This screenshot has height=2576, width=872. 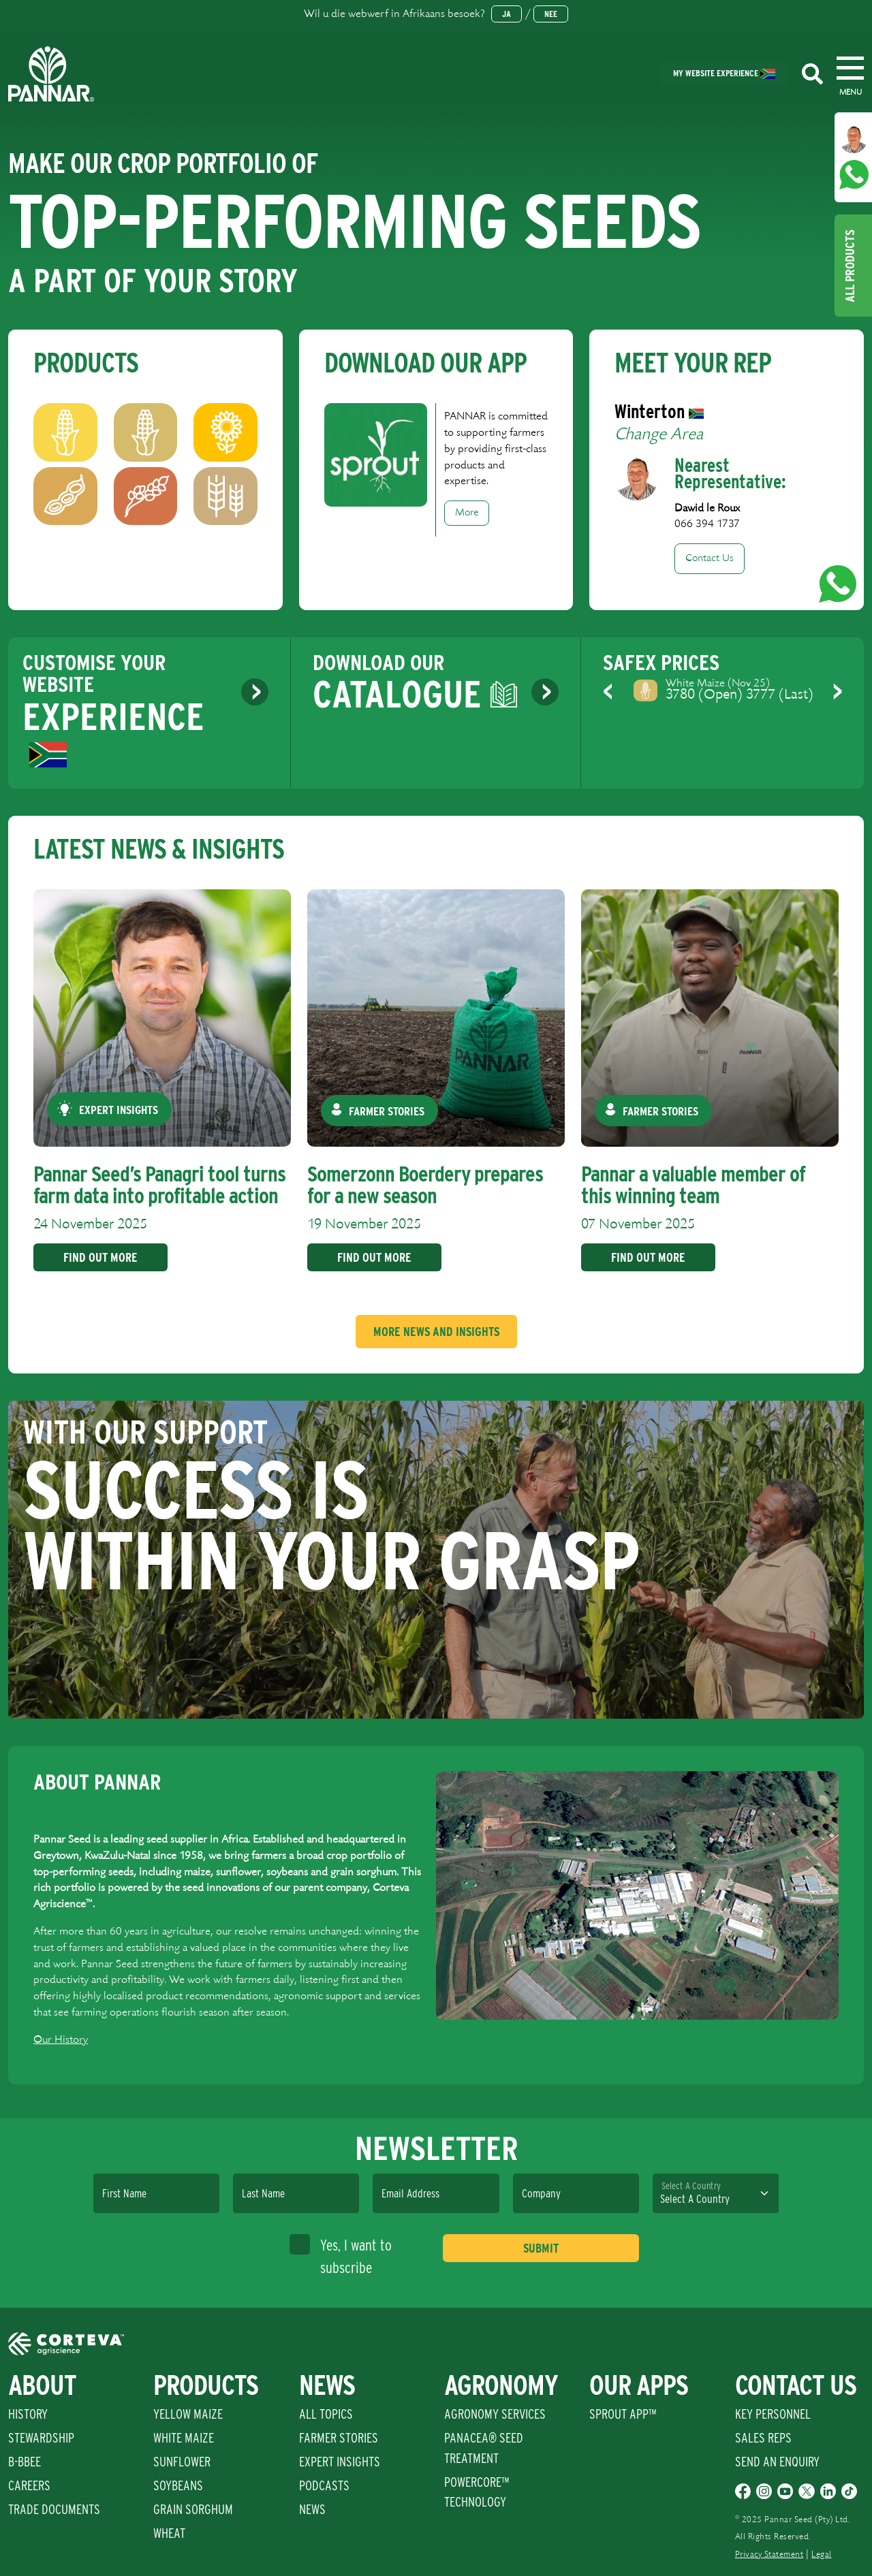 I want to click on Sprout App™, so click(x=622, y=2414).